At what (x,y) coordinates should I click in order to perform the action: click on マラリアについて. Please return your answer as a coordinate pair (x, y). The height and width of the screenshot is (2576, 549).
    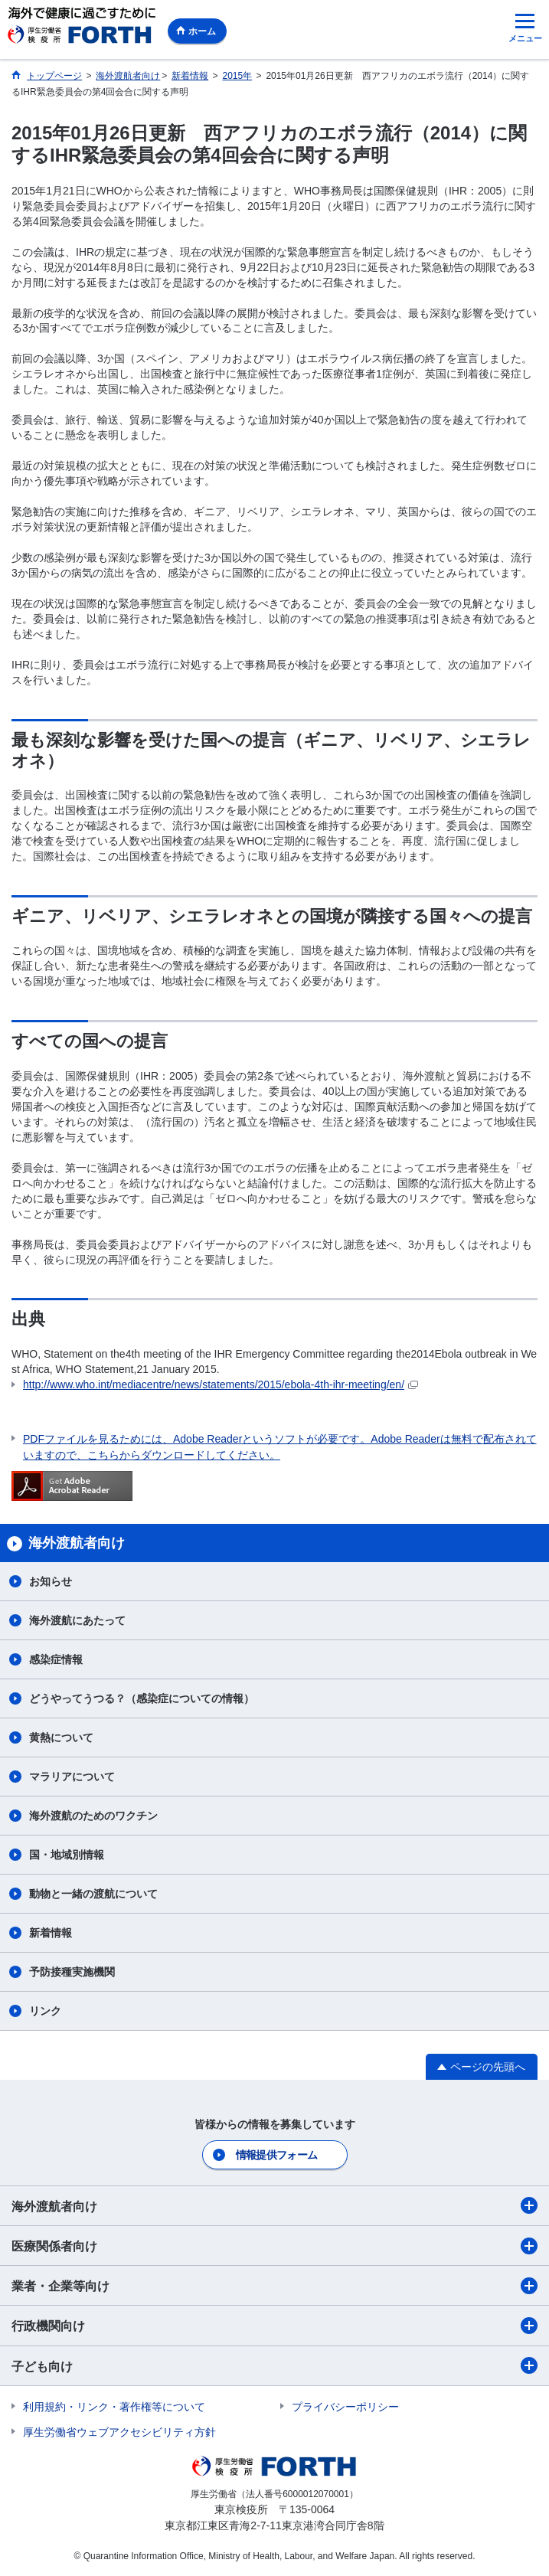
    Looking at the image, I should click on (72, 1776).